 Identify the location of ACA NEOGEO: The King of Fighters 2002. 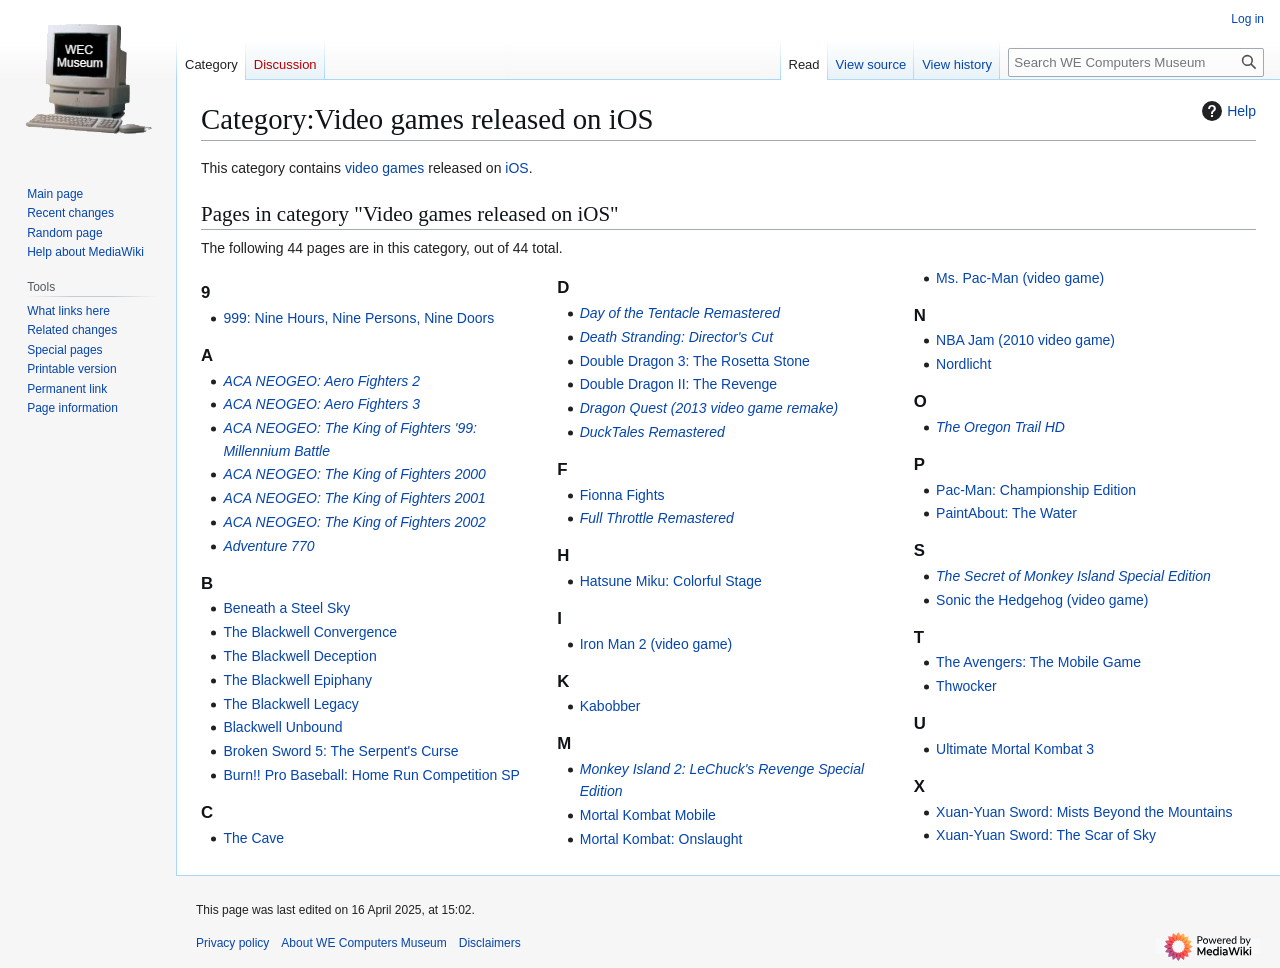
(354, 522).